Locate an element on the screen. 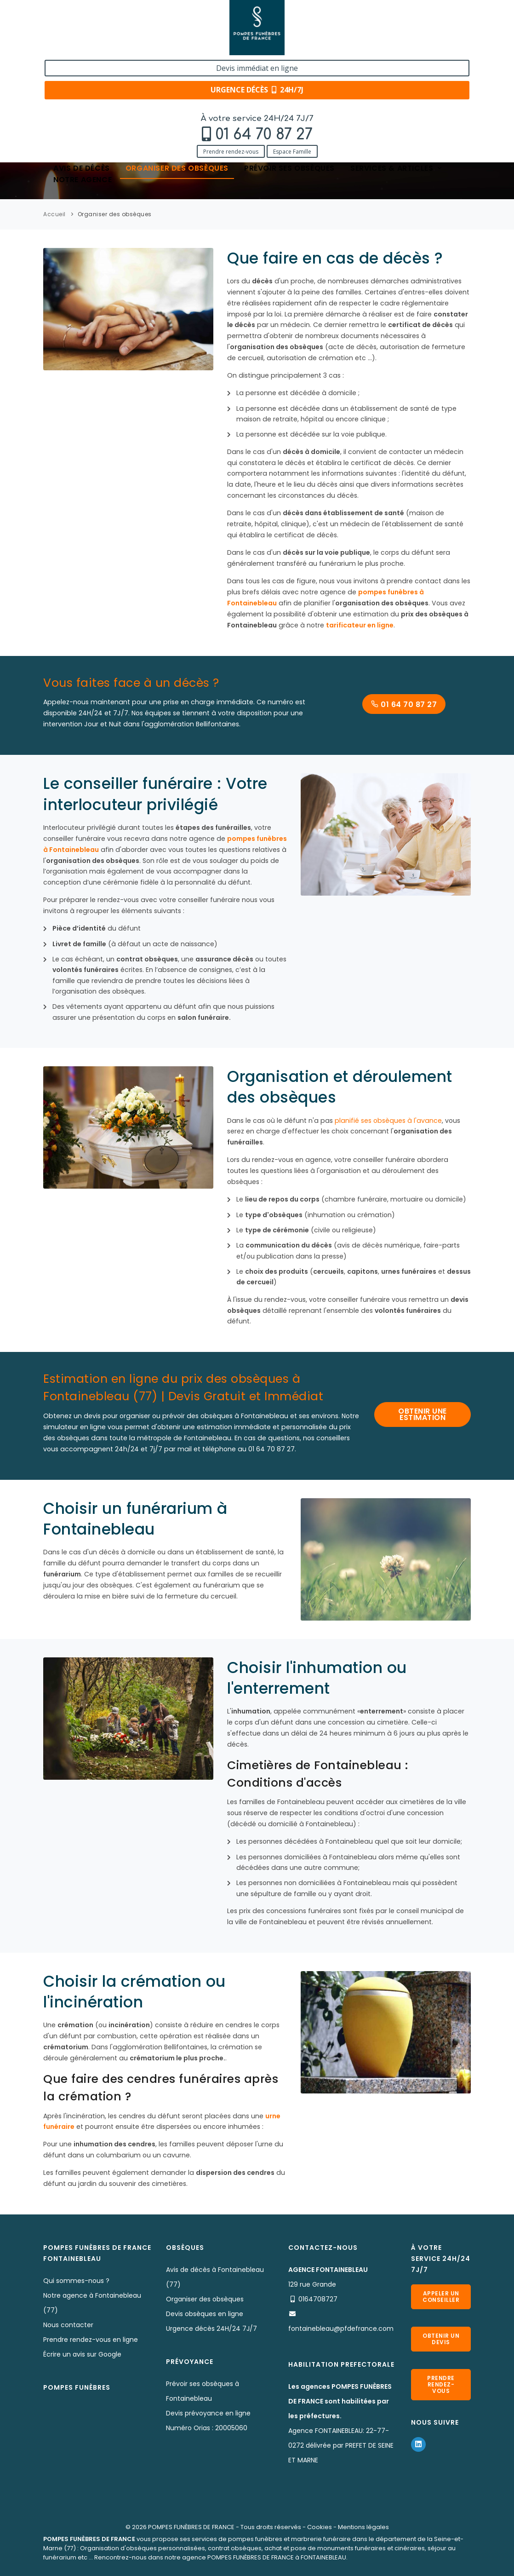 This screenshot has width=514, height=2576. Devis immédiat en ligne is located at coordinates (428, 17).